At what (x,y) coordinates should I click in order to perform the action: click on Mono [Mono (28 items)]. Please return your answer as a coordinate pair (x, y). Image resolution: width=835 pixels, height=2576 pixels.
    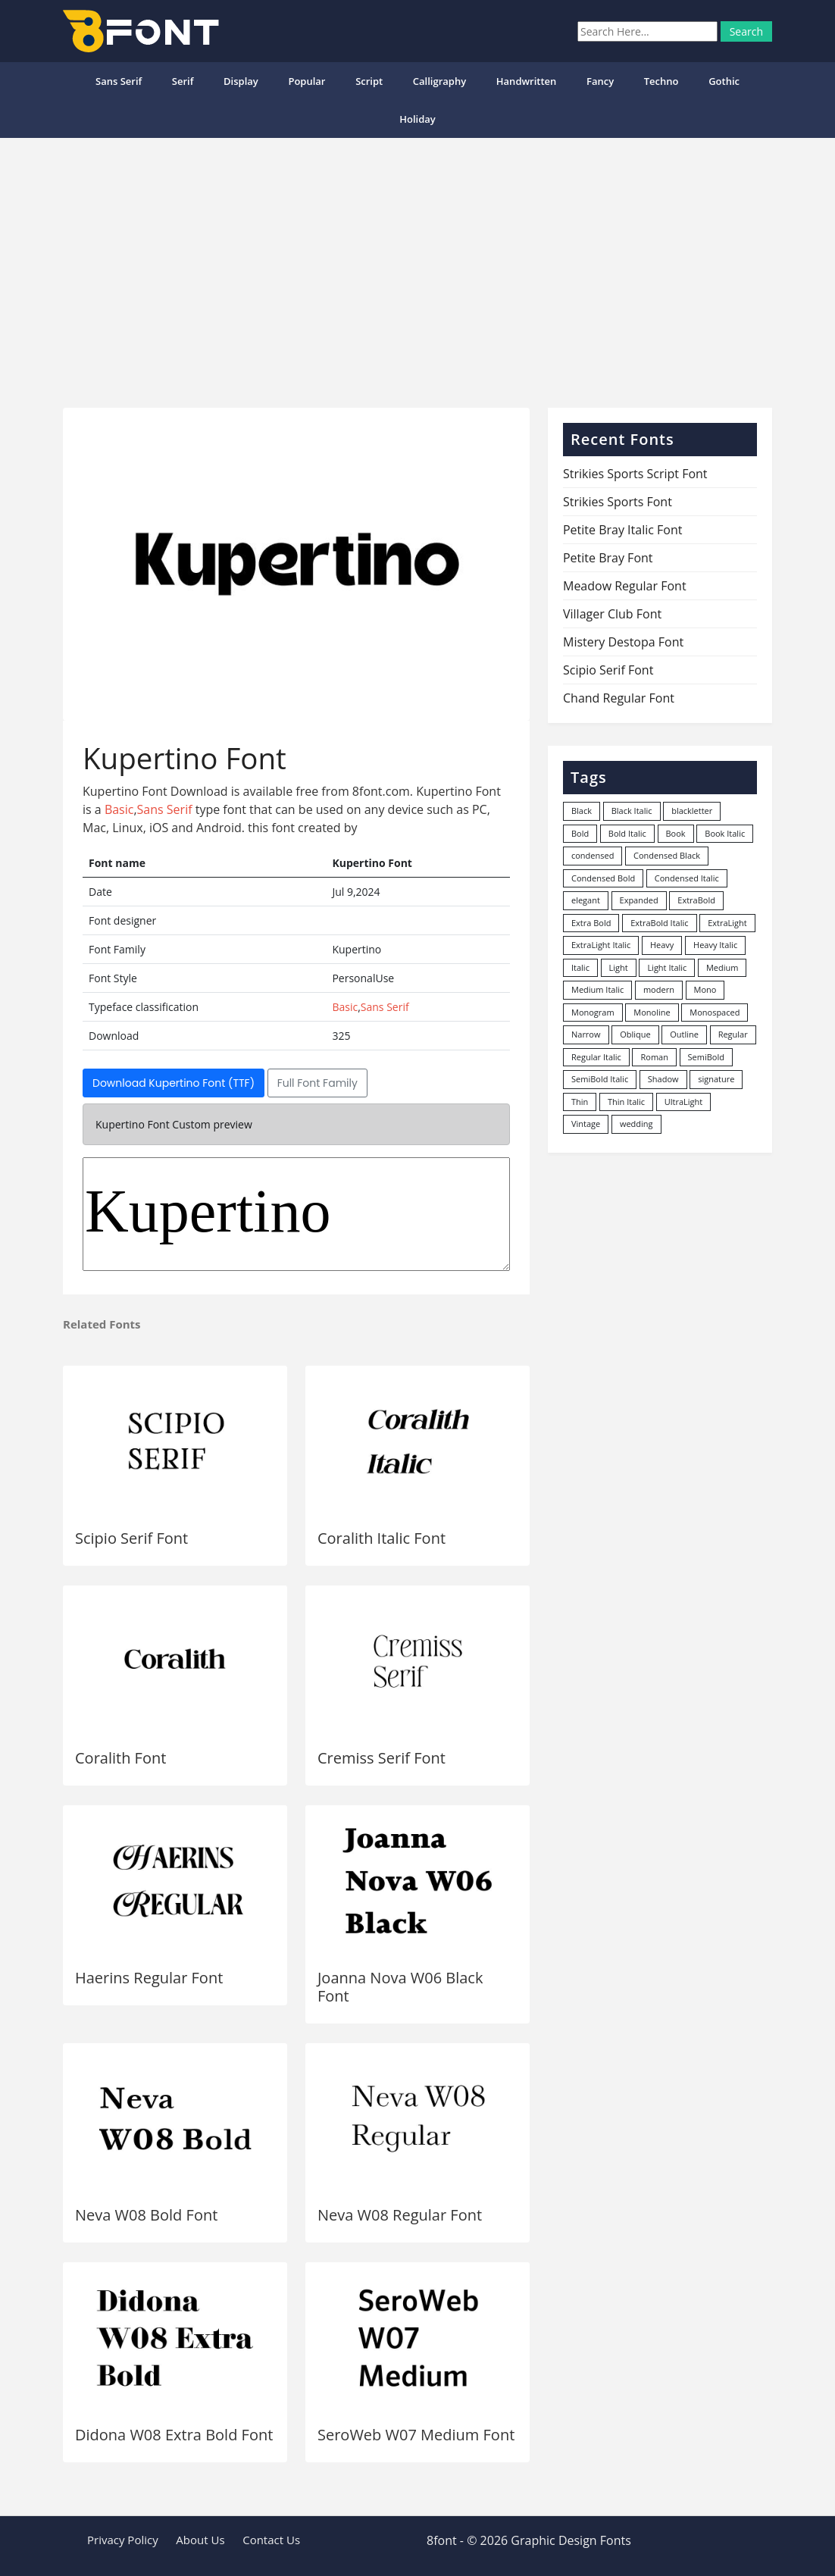
    Looking at the image, I should click on (705, 989).